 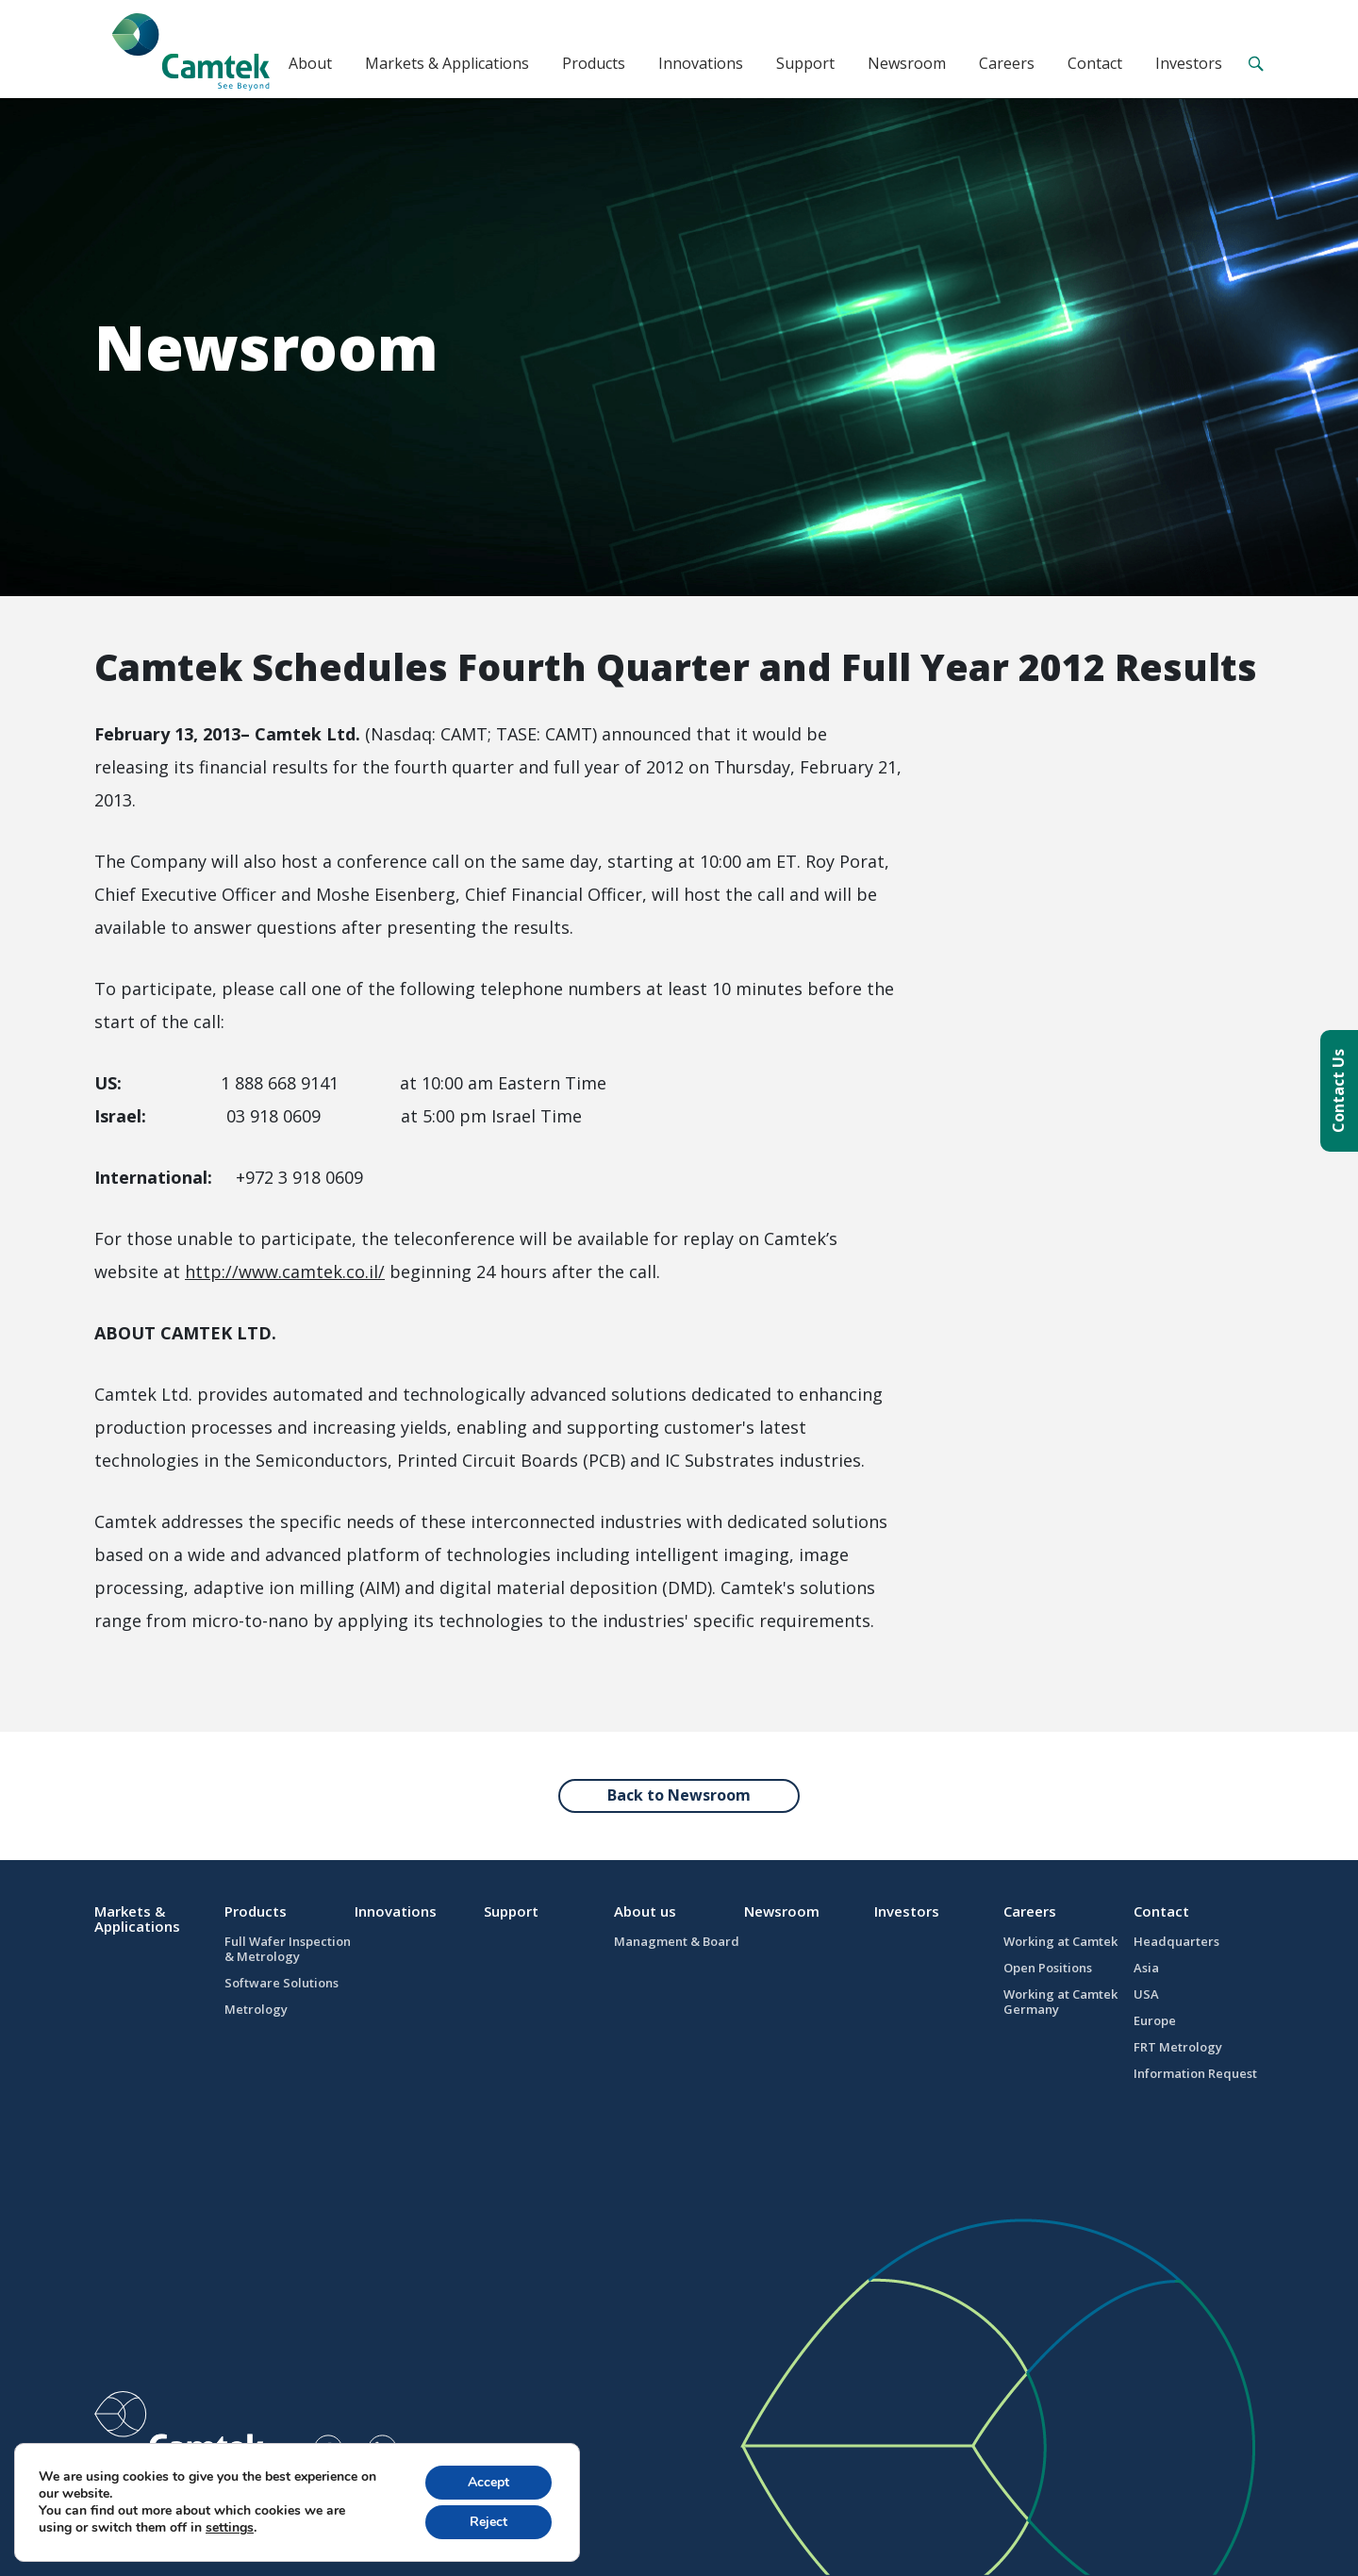 I want to click on About, so click(x=310, y=63).